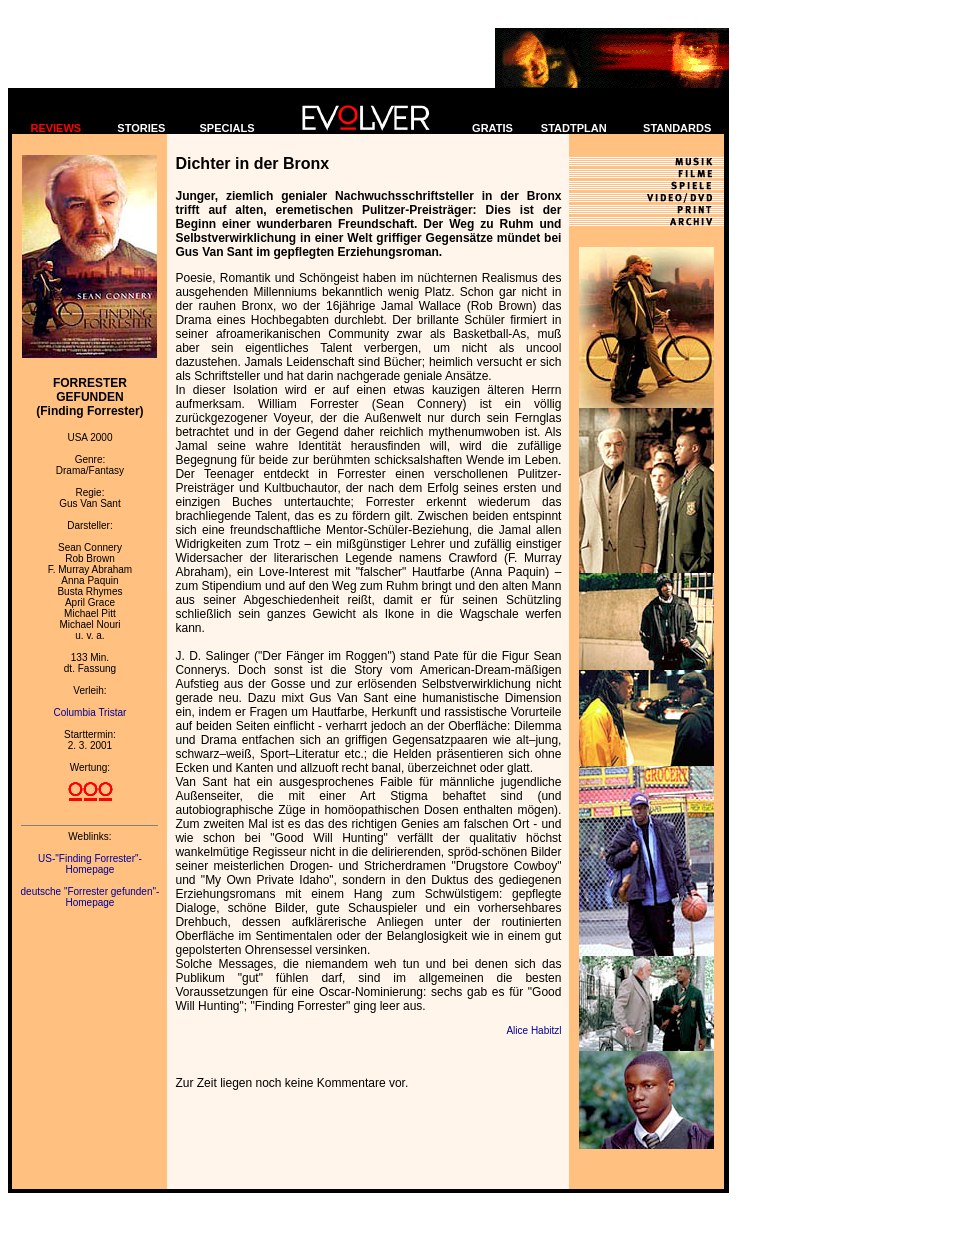 The width and height of the screenshot is (979, 1237). Describe the element at coordinates (492, 128) in the screenshot. I see `GRATIS` at that location.